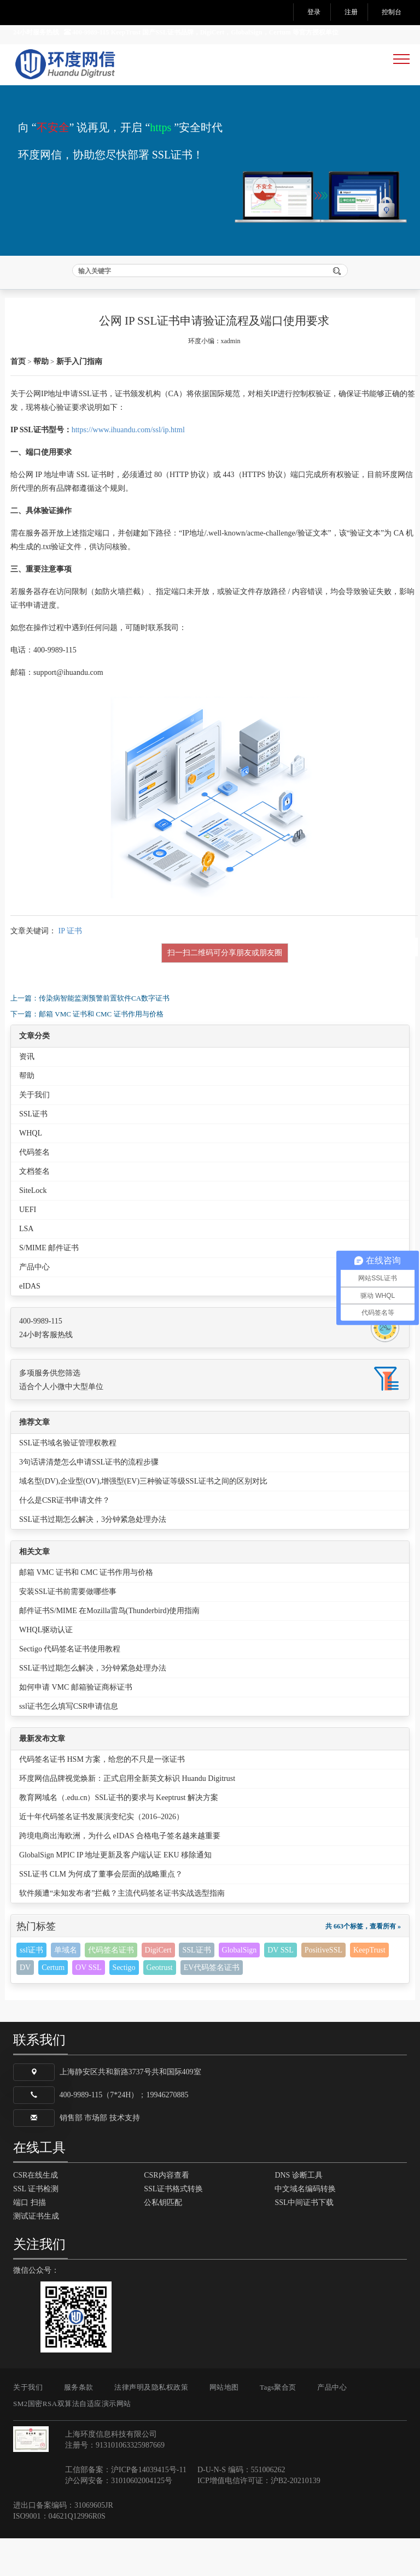 The width and height of the screenshot is (420, 2576). I want to click on OV SSL, so click(88, 2005).